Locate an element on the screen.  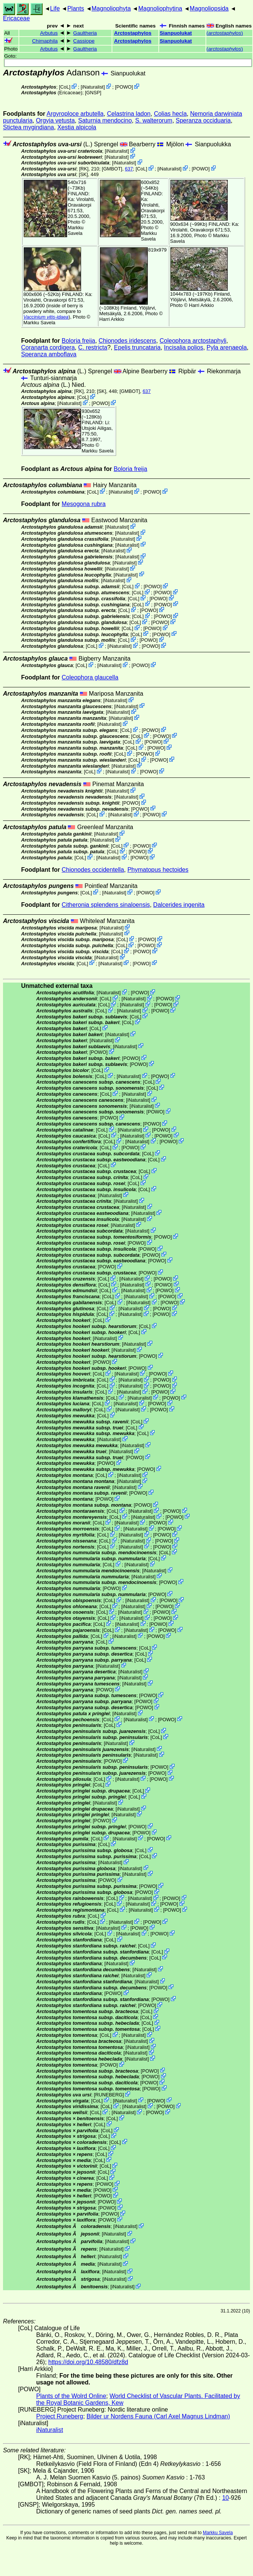
Mesogona rubra is located at coordinates (84, 504).